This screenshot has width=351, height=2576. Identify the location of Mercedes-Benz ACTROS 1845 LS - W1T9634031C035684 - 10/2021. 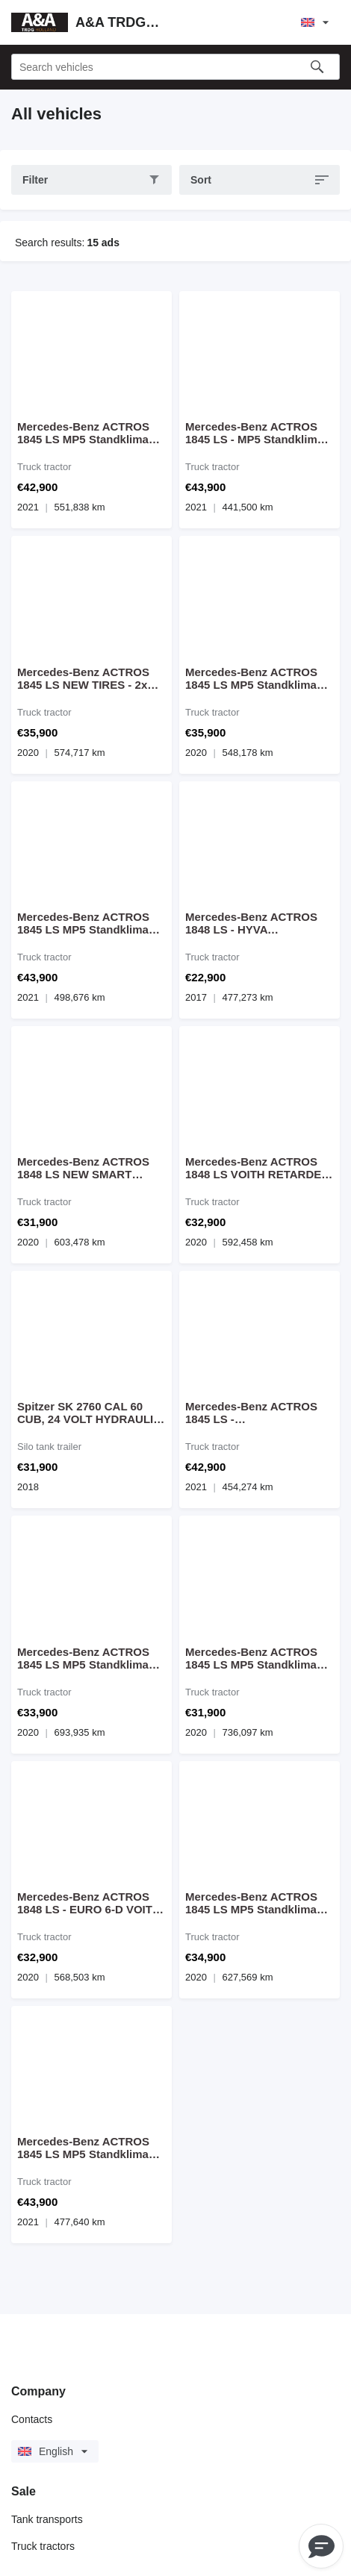
(251, 1412).